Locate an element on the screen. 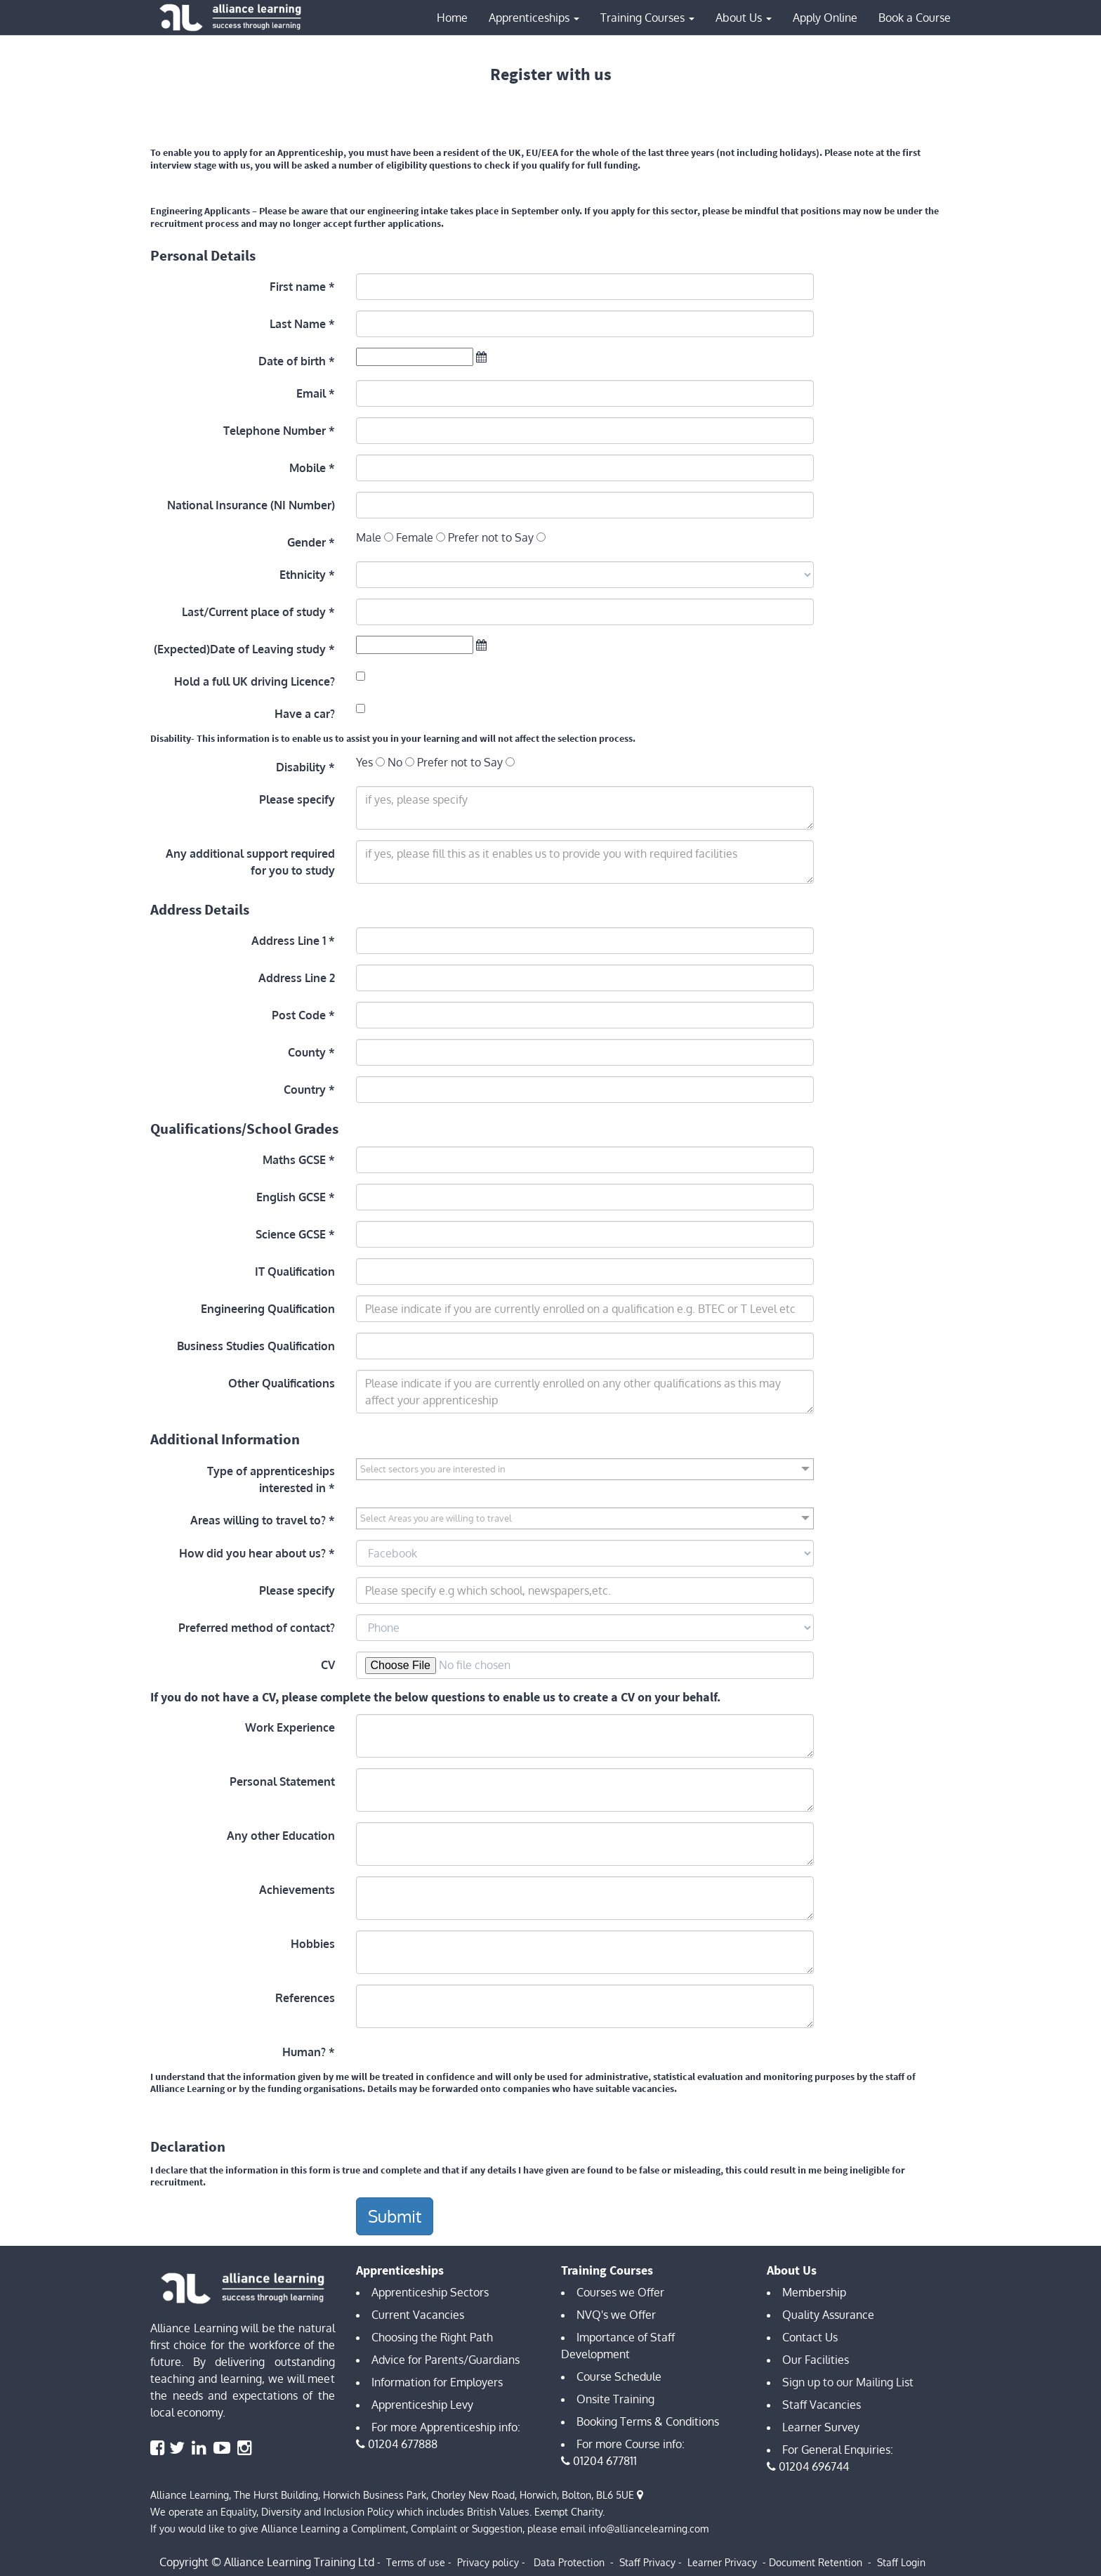  Any additional support required for you to study is located at coordinates (250, 861).